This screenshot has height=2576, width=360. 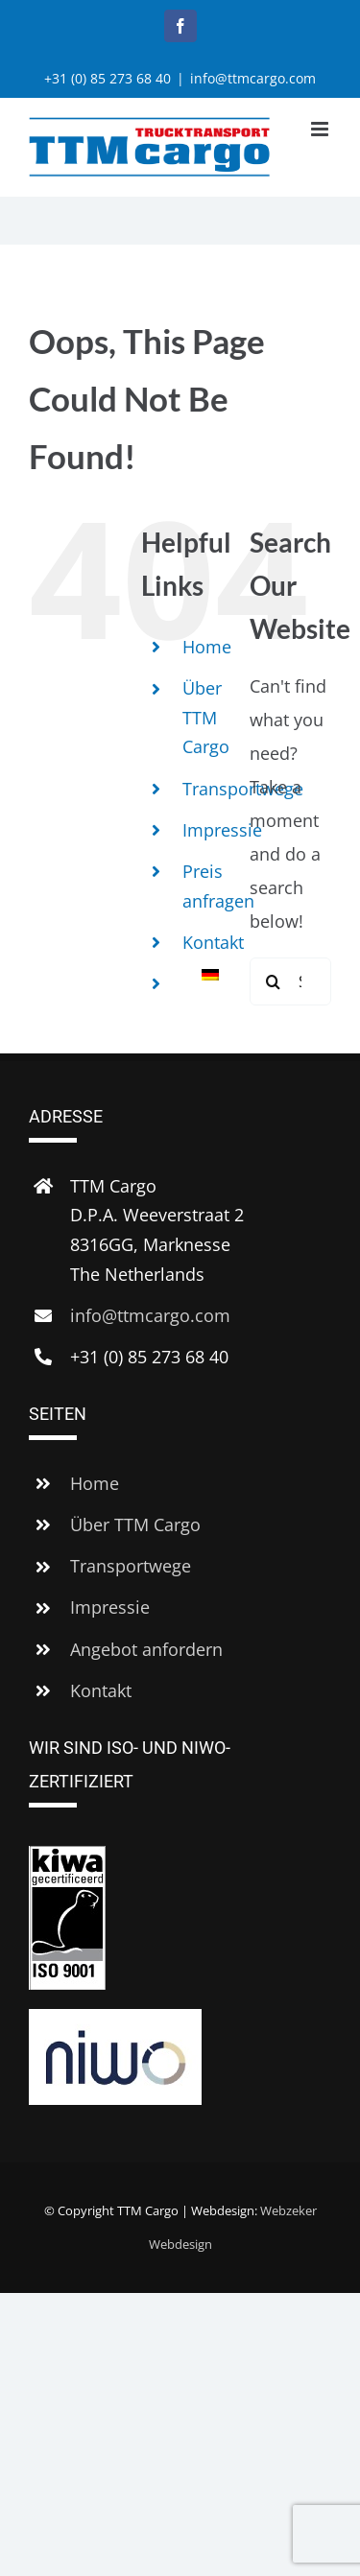 I want to click on [Toggle mobile menu], so click(x=321, y=129).